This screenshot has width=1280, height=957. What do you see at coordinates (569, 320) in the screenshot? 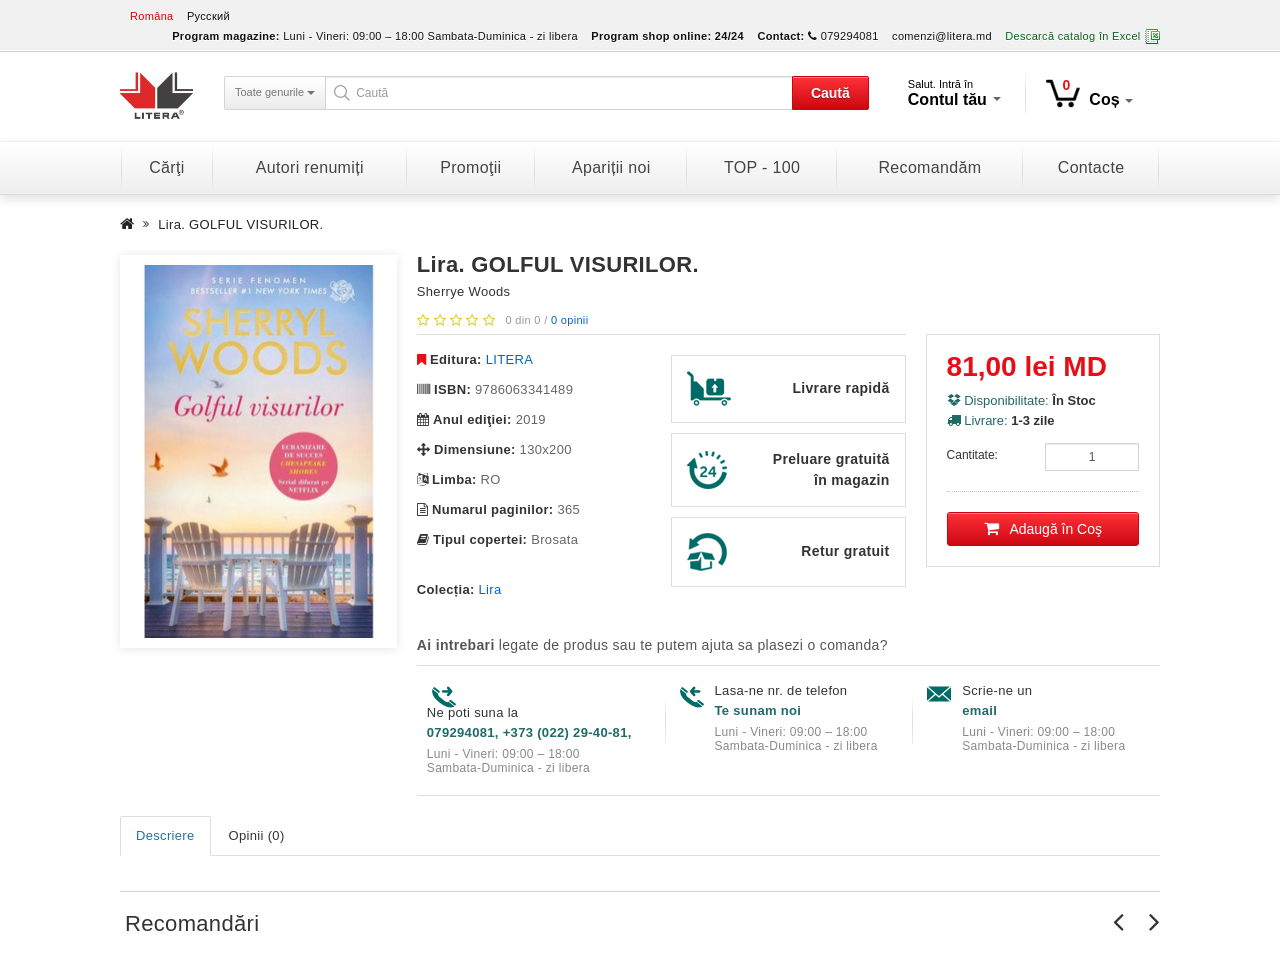
I see `0 opinii` at bounding box center [569, 320].